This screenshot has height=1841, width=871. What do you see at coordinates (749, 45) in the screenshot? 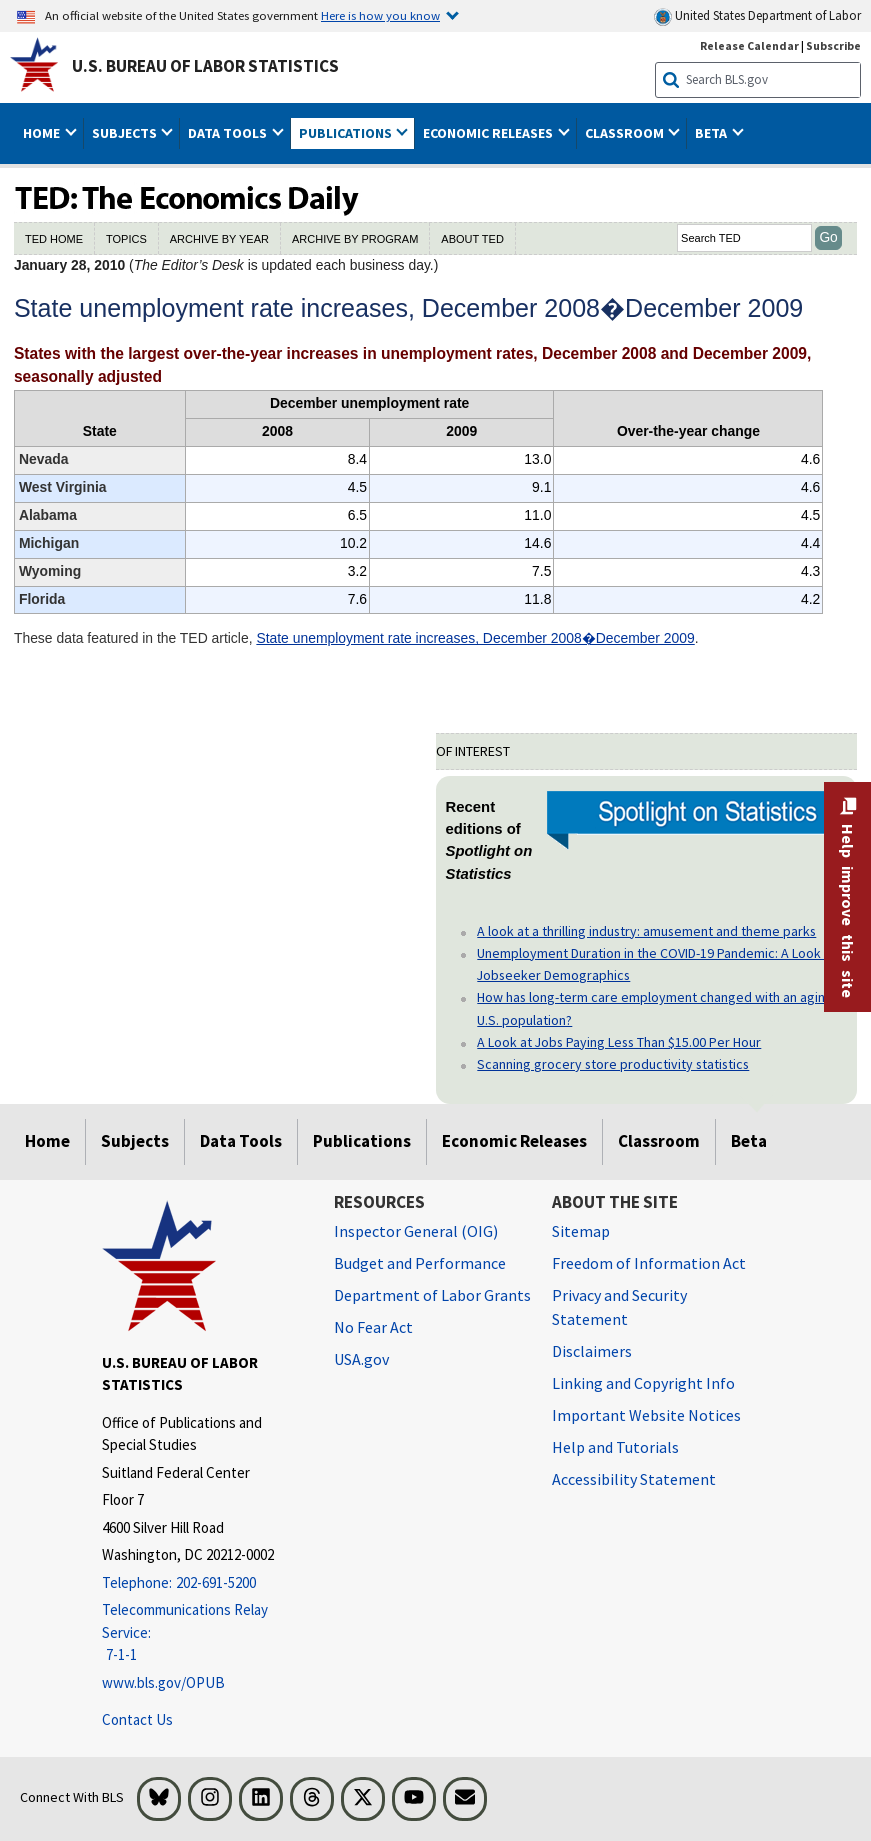
I see `Release Calendar` at bounding box center [749, 45].